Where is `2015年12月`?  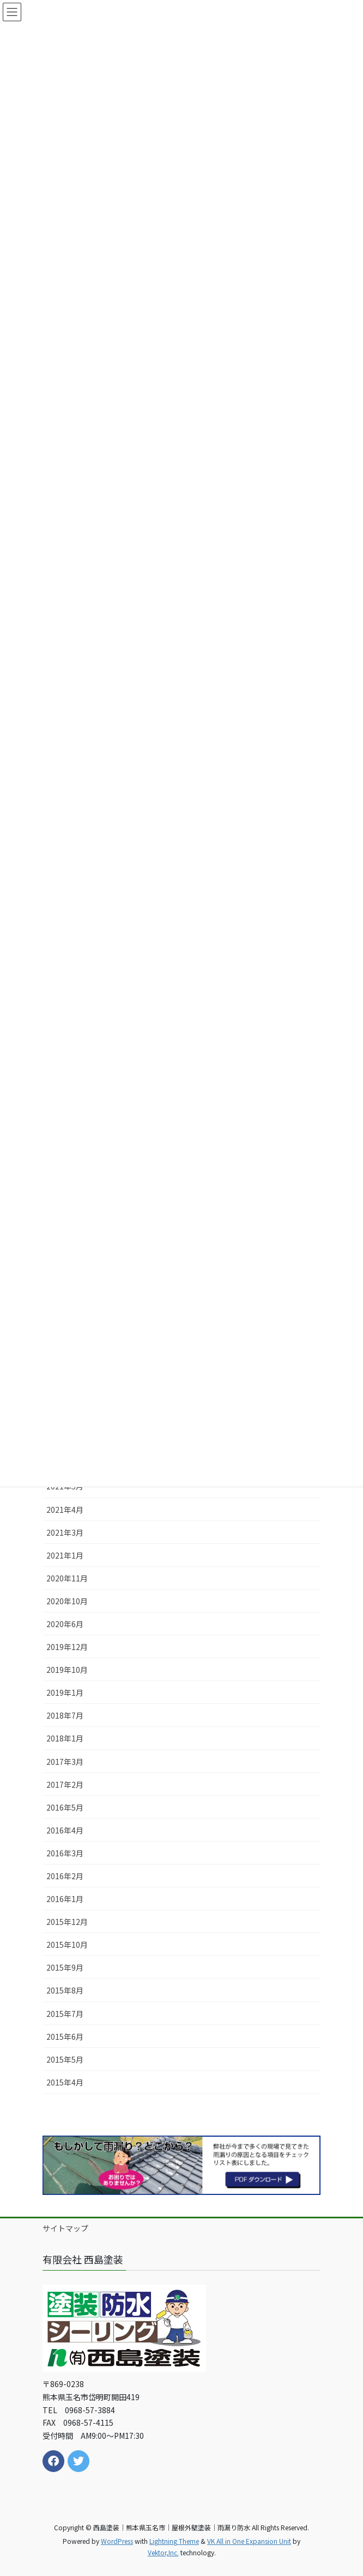
2015年12月 is located at coordinates (67, 1921).